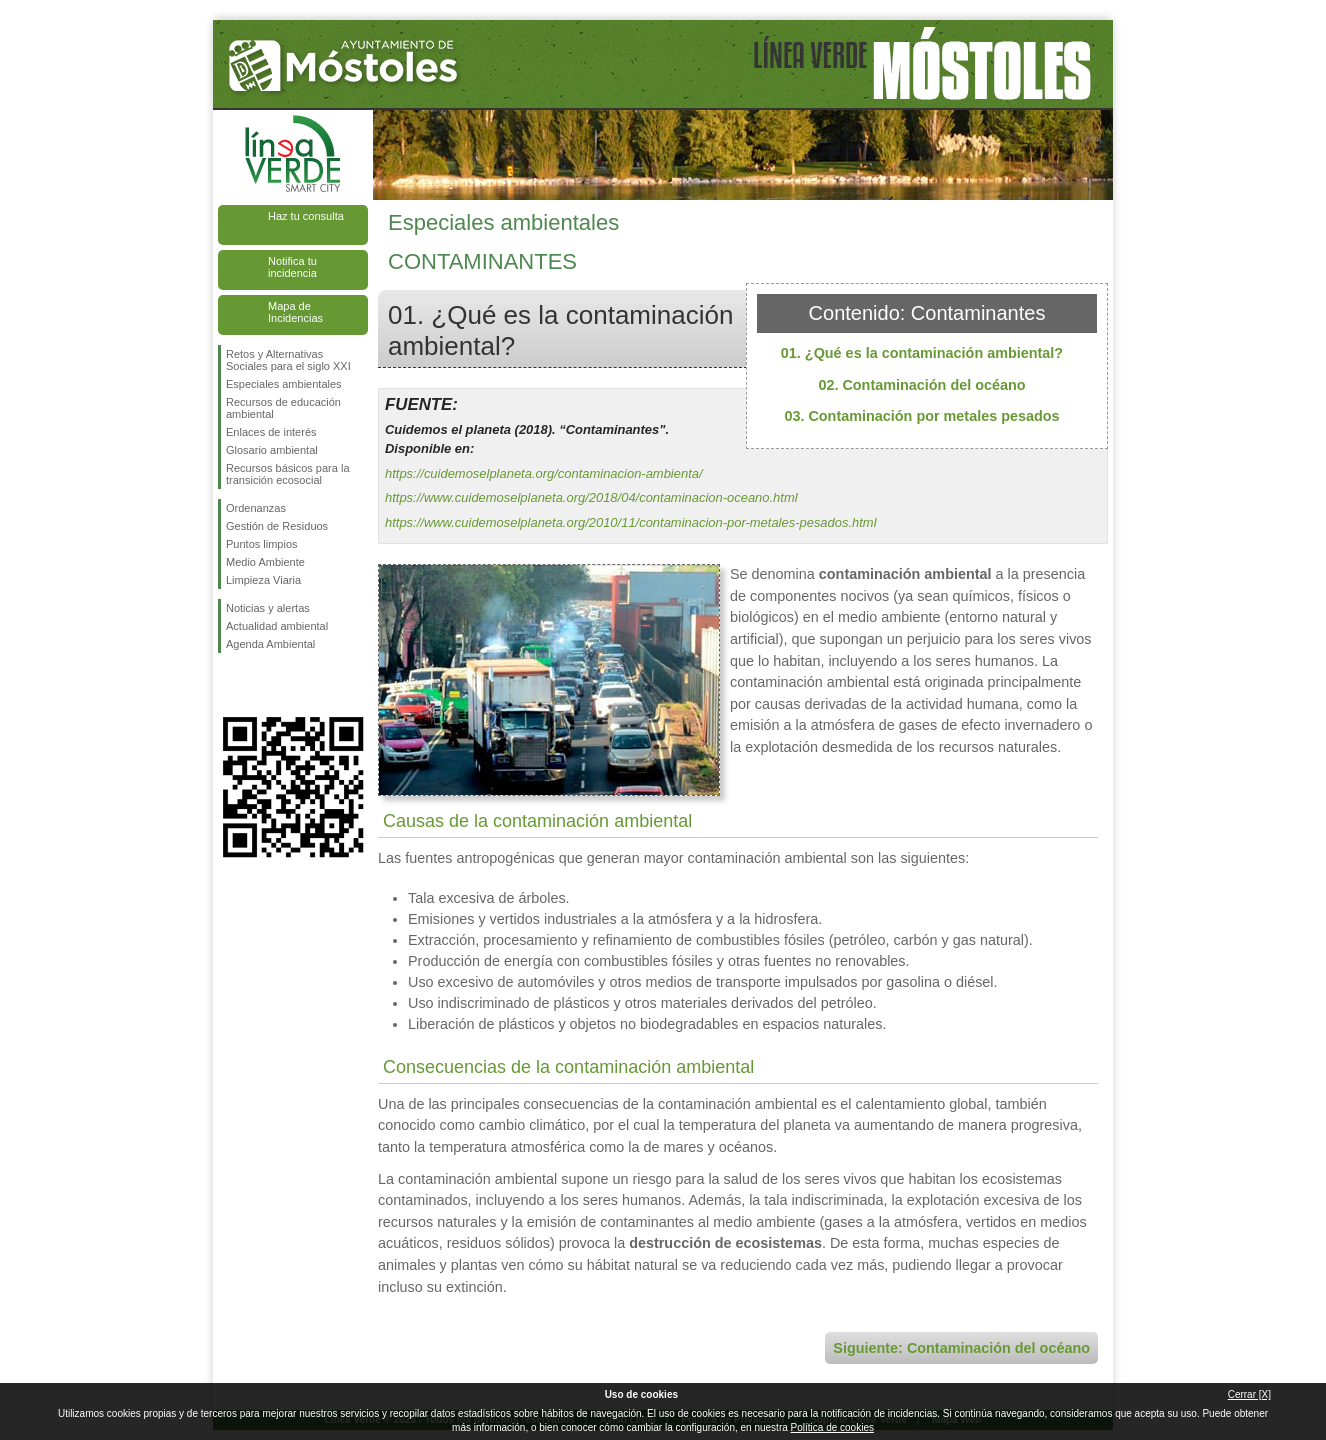 The image size is (1326, 1440). Describe the element at coordinates (263, 580) in the screenshot. I see `Limpieza Viaria` at that location.